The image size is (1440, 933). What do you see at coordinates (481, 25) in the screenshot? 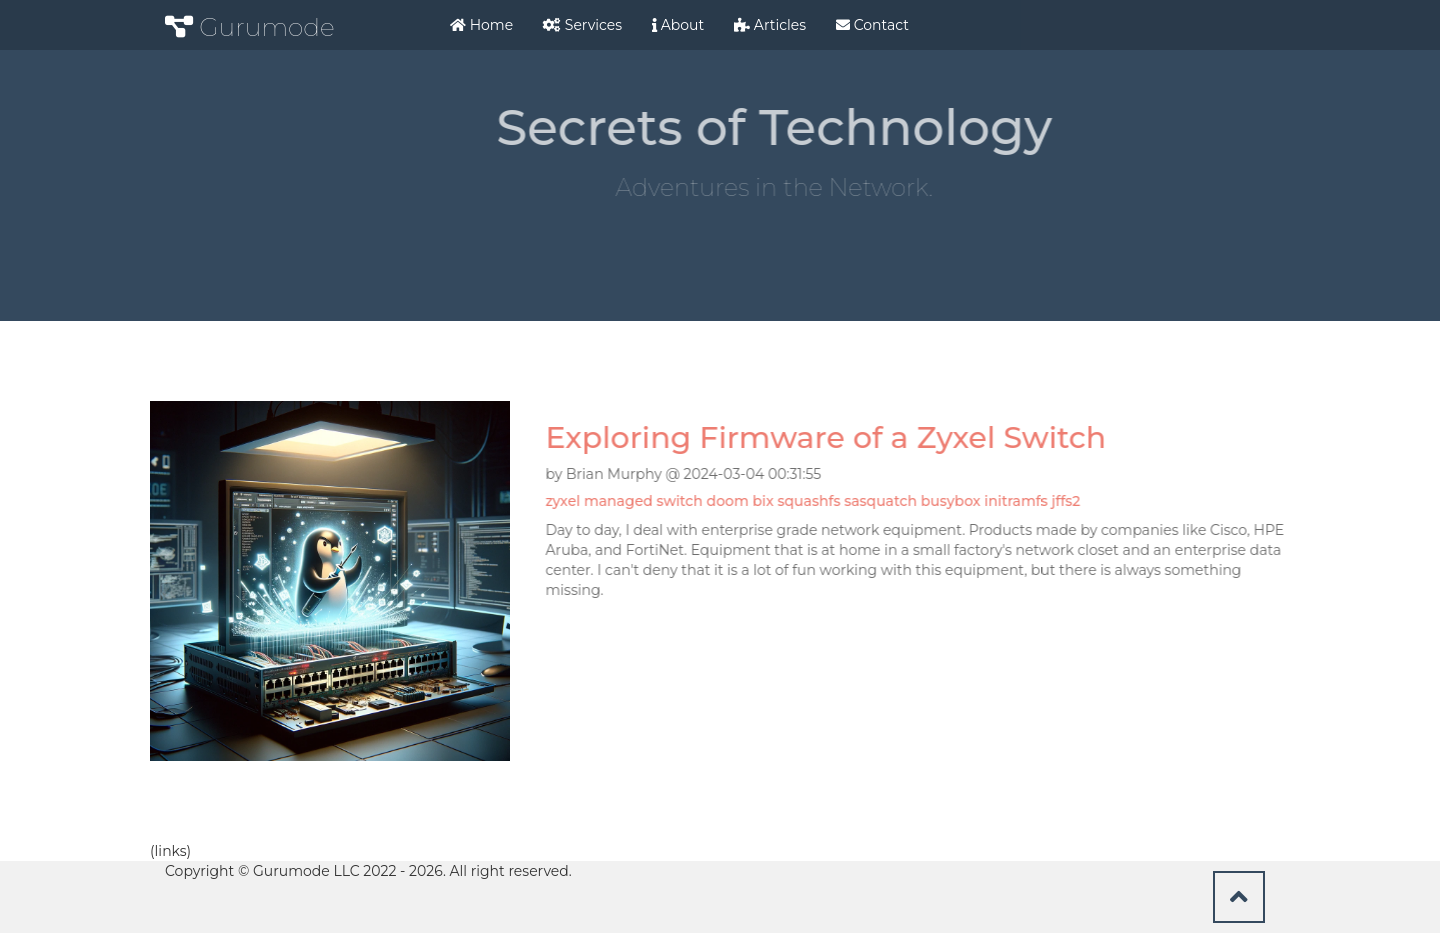
I see `Home` at bounding box center [481, 25].